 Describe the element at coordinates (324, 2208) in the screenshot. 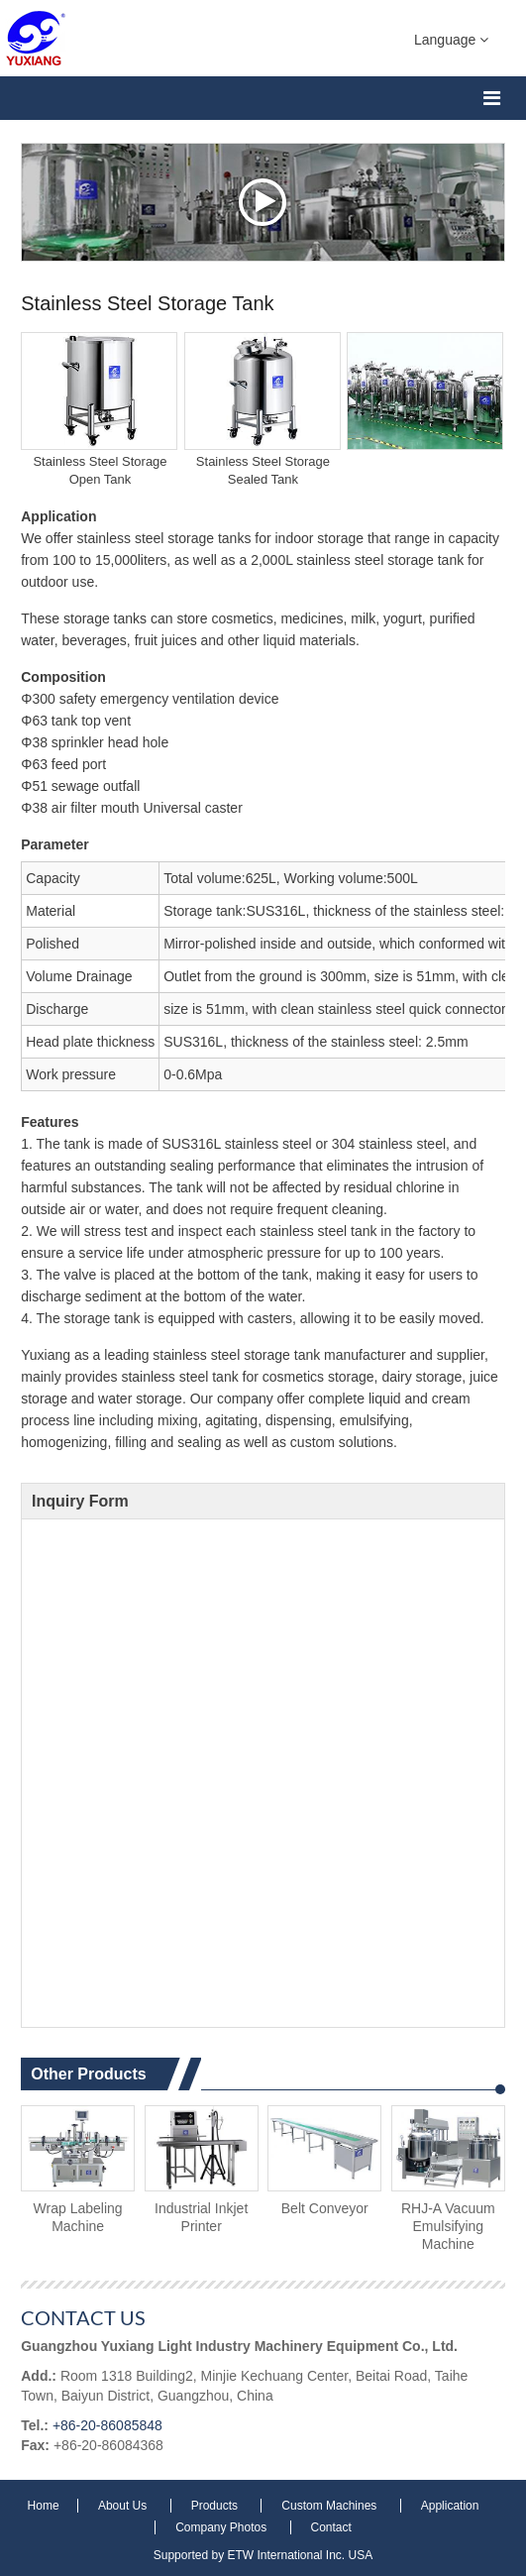

I see `Belt Conveyor` at that location.